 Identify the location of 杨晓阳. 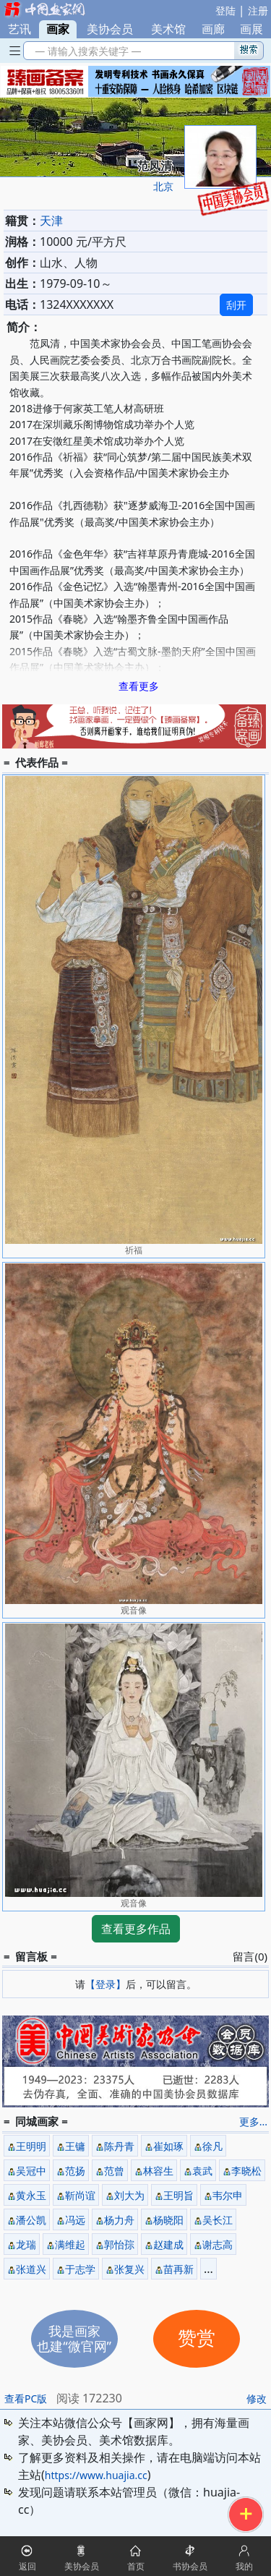
(168, 2220).